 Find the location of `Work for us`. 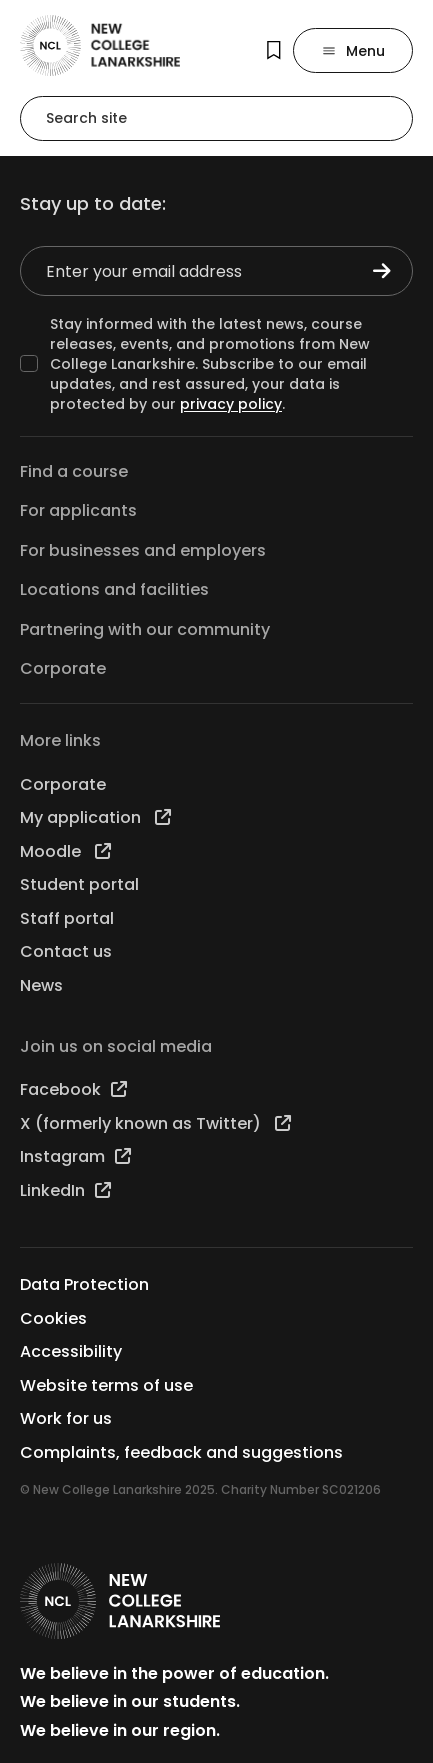

Work for us is located at coordinates (66, 1418).